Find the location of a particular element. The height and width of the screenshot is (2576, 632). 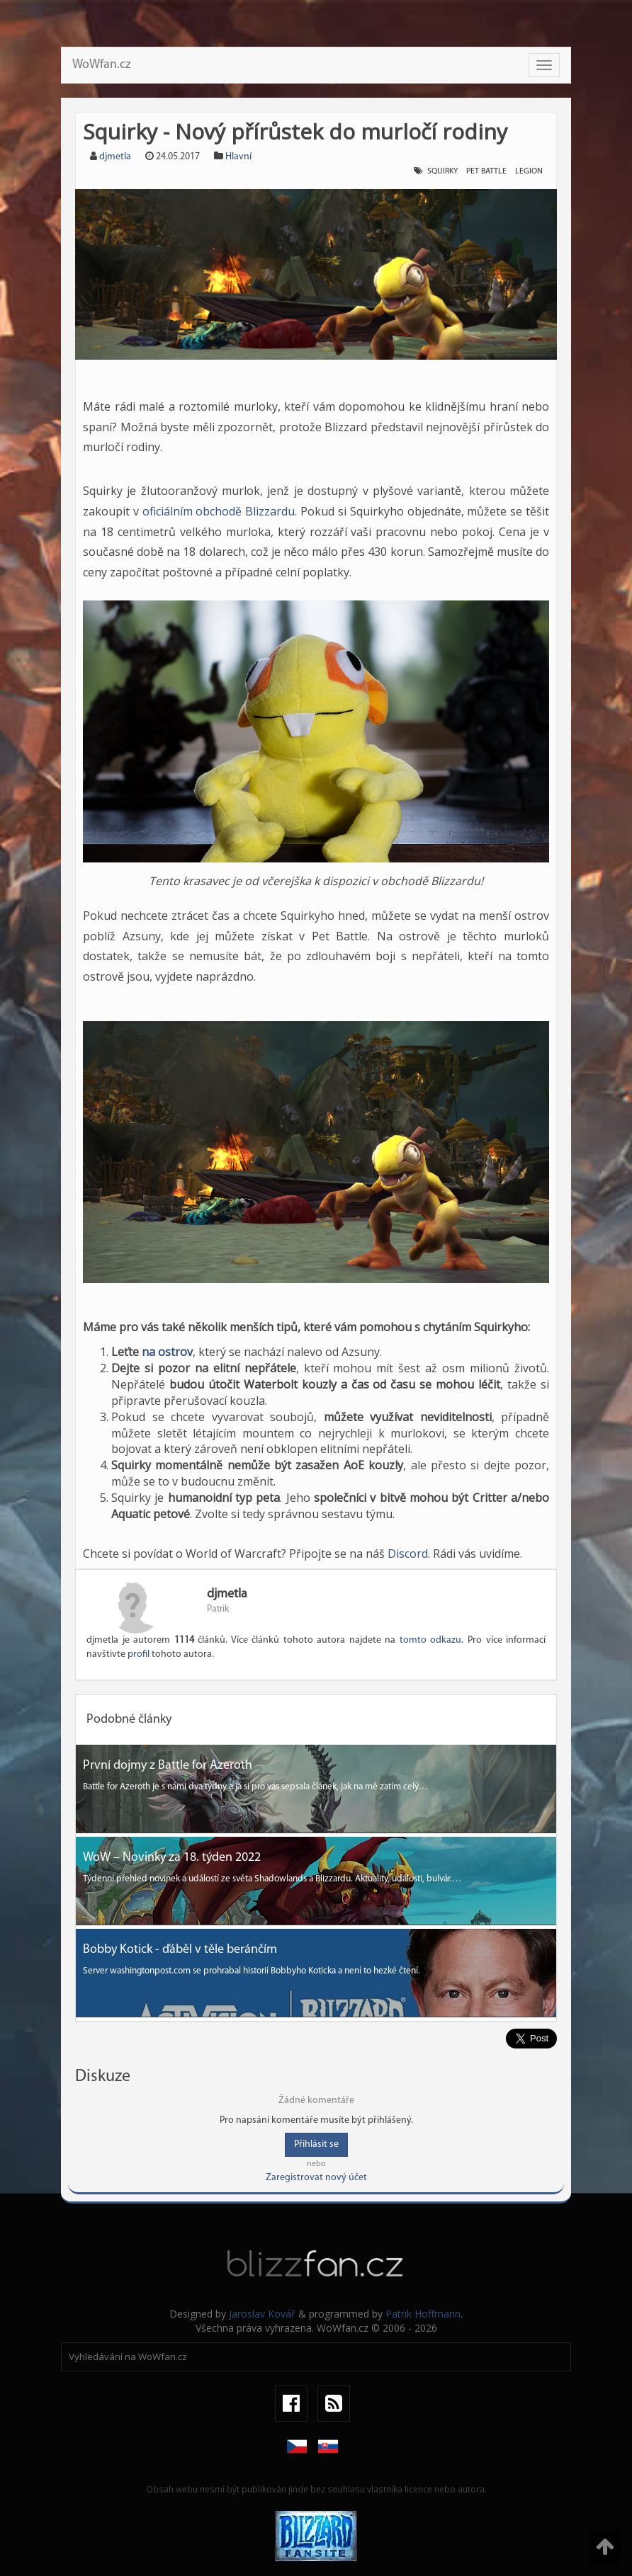

Hlavní is located at coordinates (238, 157).